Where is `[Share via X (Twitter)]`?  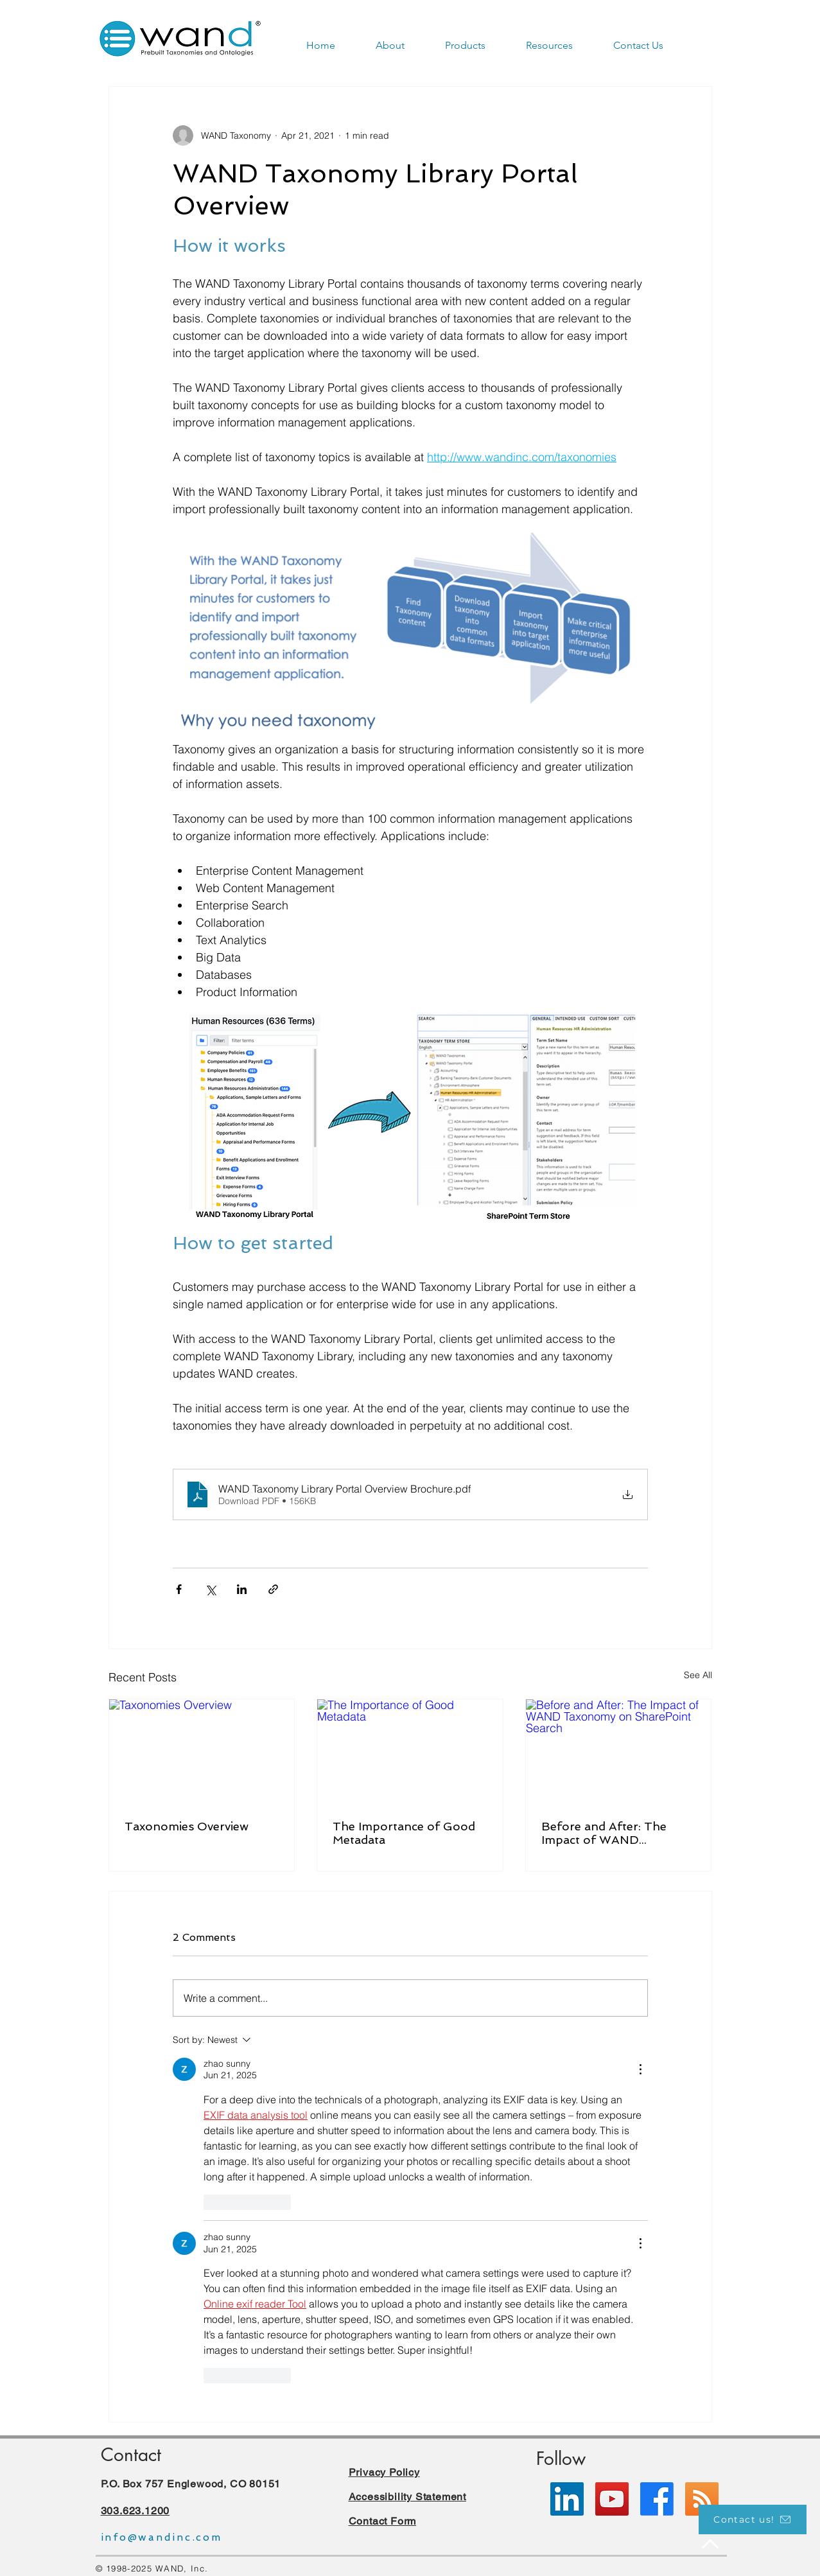
[Share via X (Twitter)] is located at coordinates (210, 1589).